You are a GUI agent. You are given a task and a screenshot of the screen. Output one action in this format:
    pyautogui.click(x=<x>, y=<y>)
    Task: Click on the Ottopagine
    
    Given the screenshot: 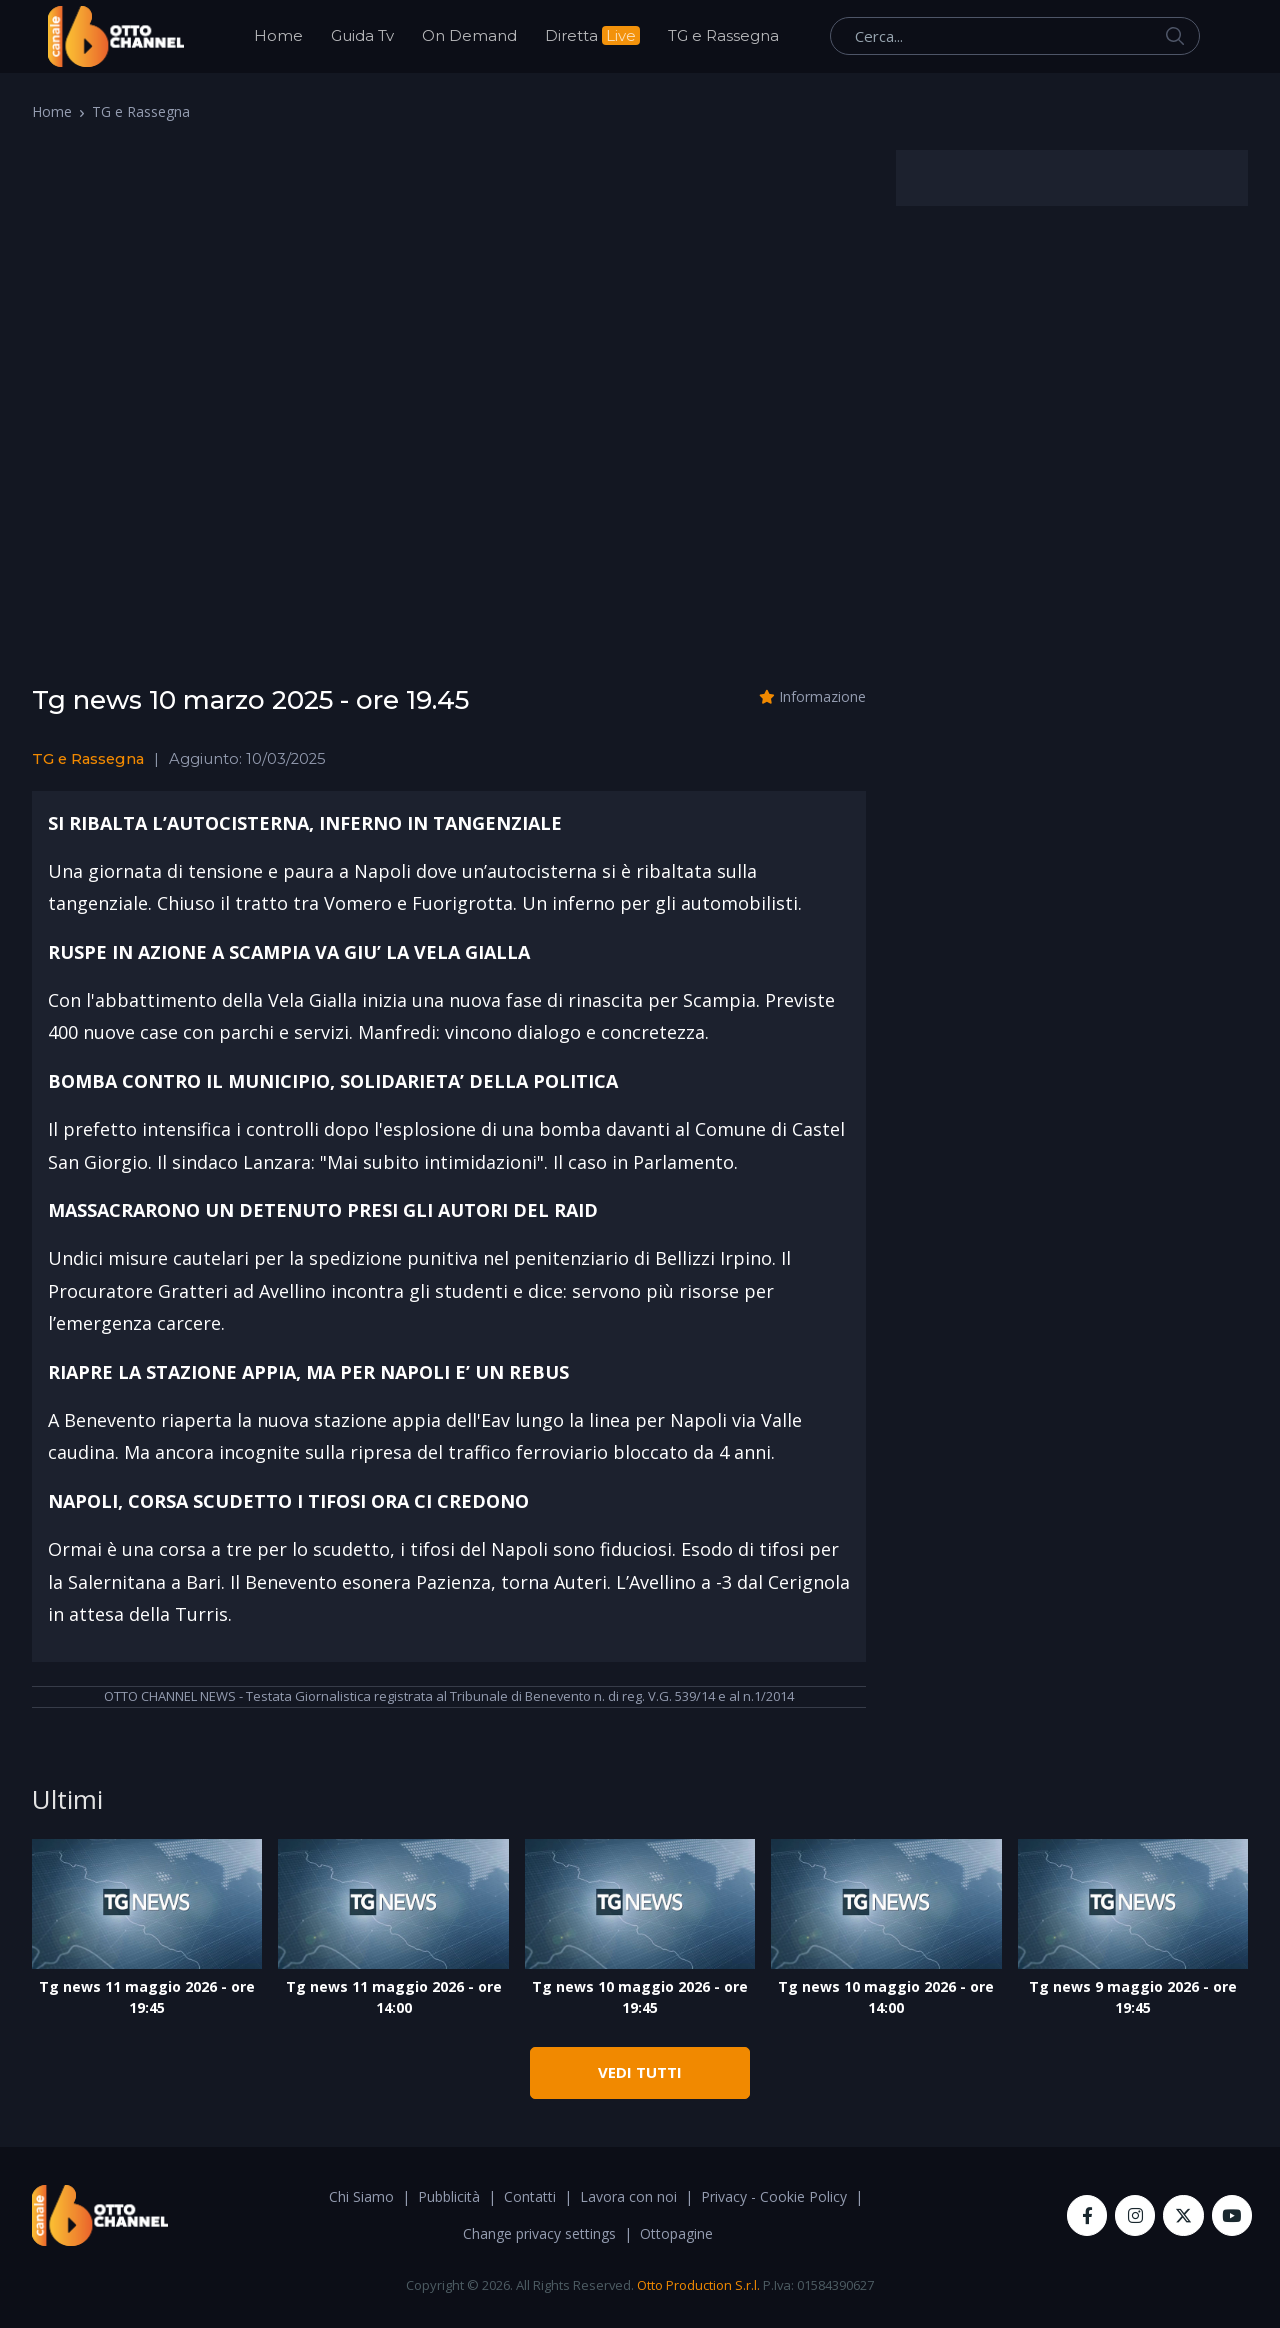 What is the action you would take?
    pyautogui.click(x=676, y=2233)
    